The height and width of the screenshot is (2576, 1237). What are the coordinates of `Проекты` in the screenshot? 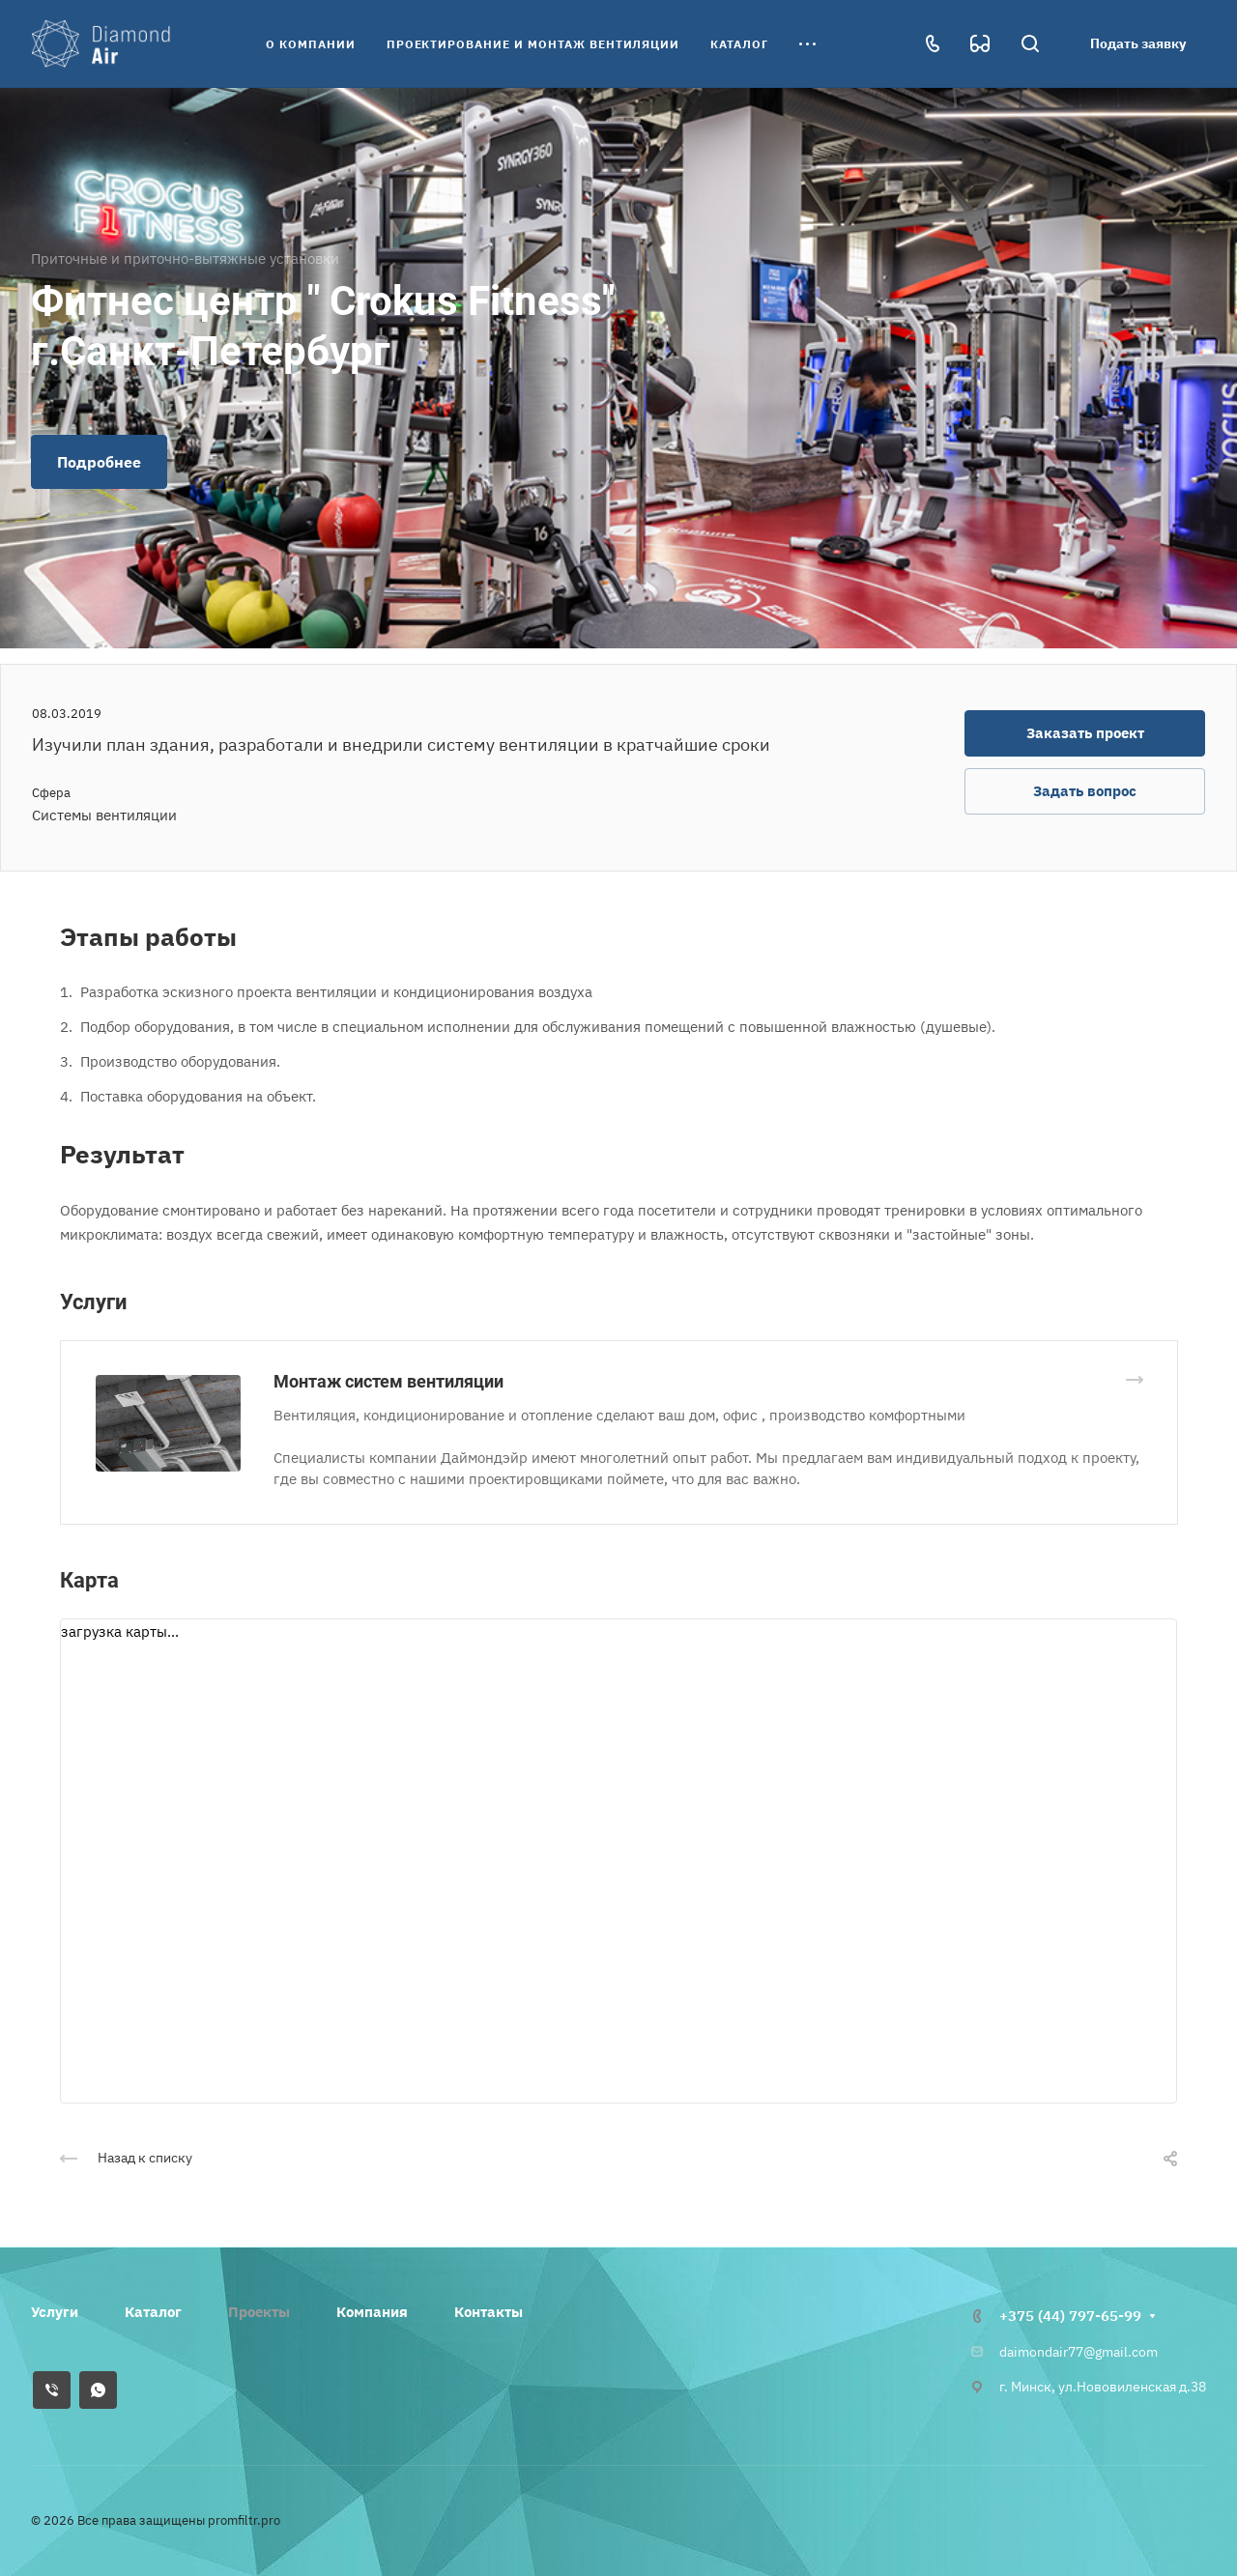 It's located at (259, 2312).